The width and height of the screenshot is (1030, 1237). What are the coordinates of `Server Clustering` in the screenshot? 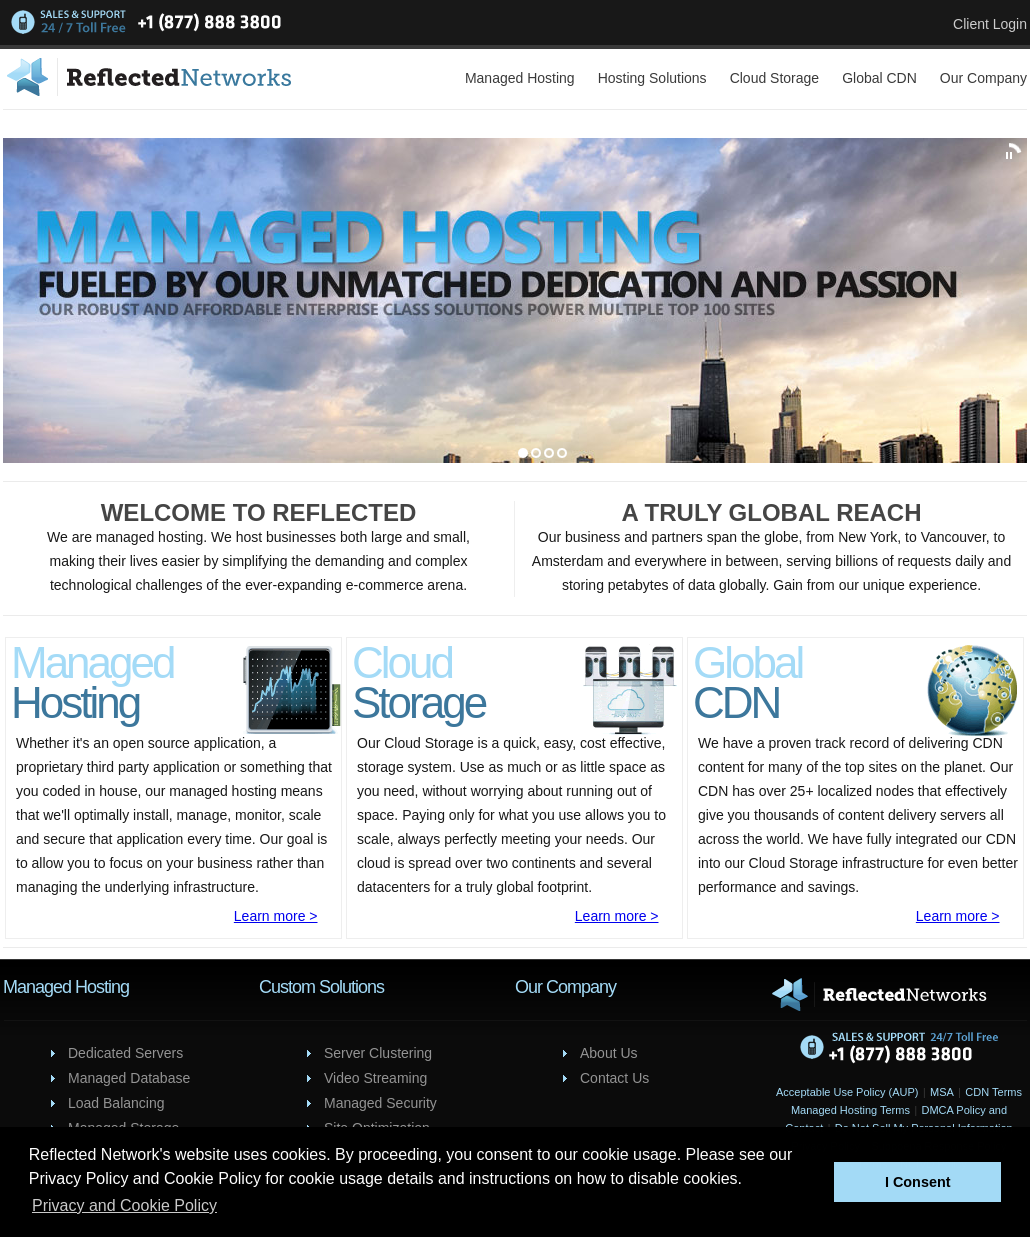 It's located at (378, 1053).